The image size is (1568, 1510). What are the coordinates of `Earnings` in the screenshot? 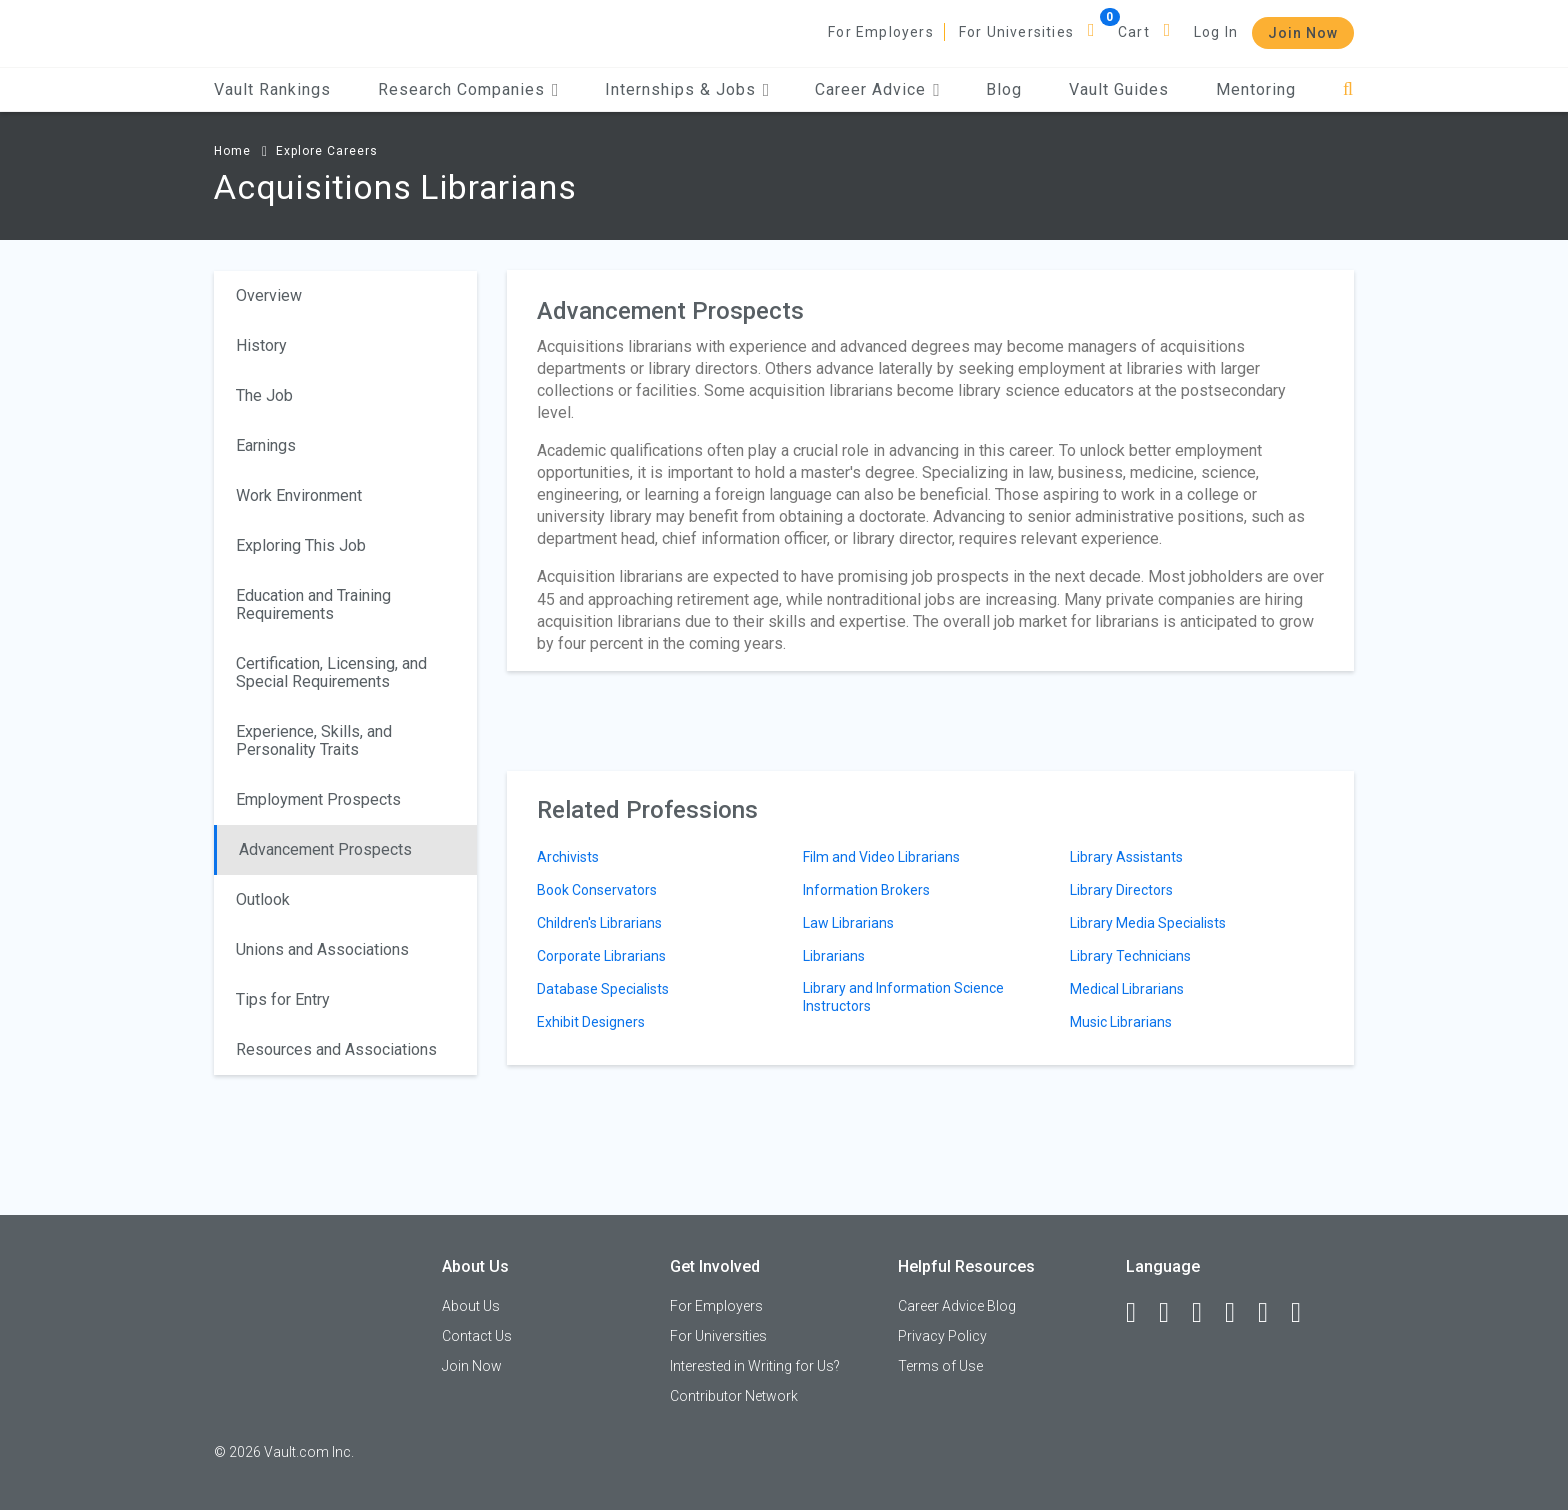 It's located at (266, 445).